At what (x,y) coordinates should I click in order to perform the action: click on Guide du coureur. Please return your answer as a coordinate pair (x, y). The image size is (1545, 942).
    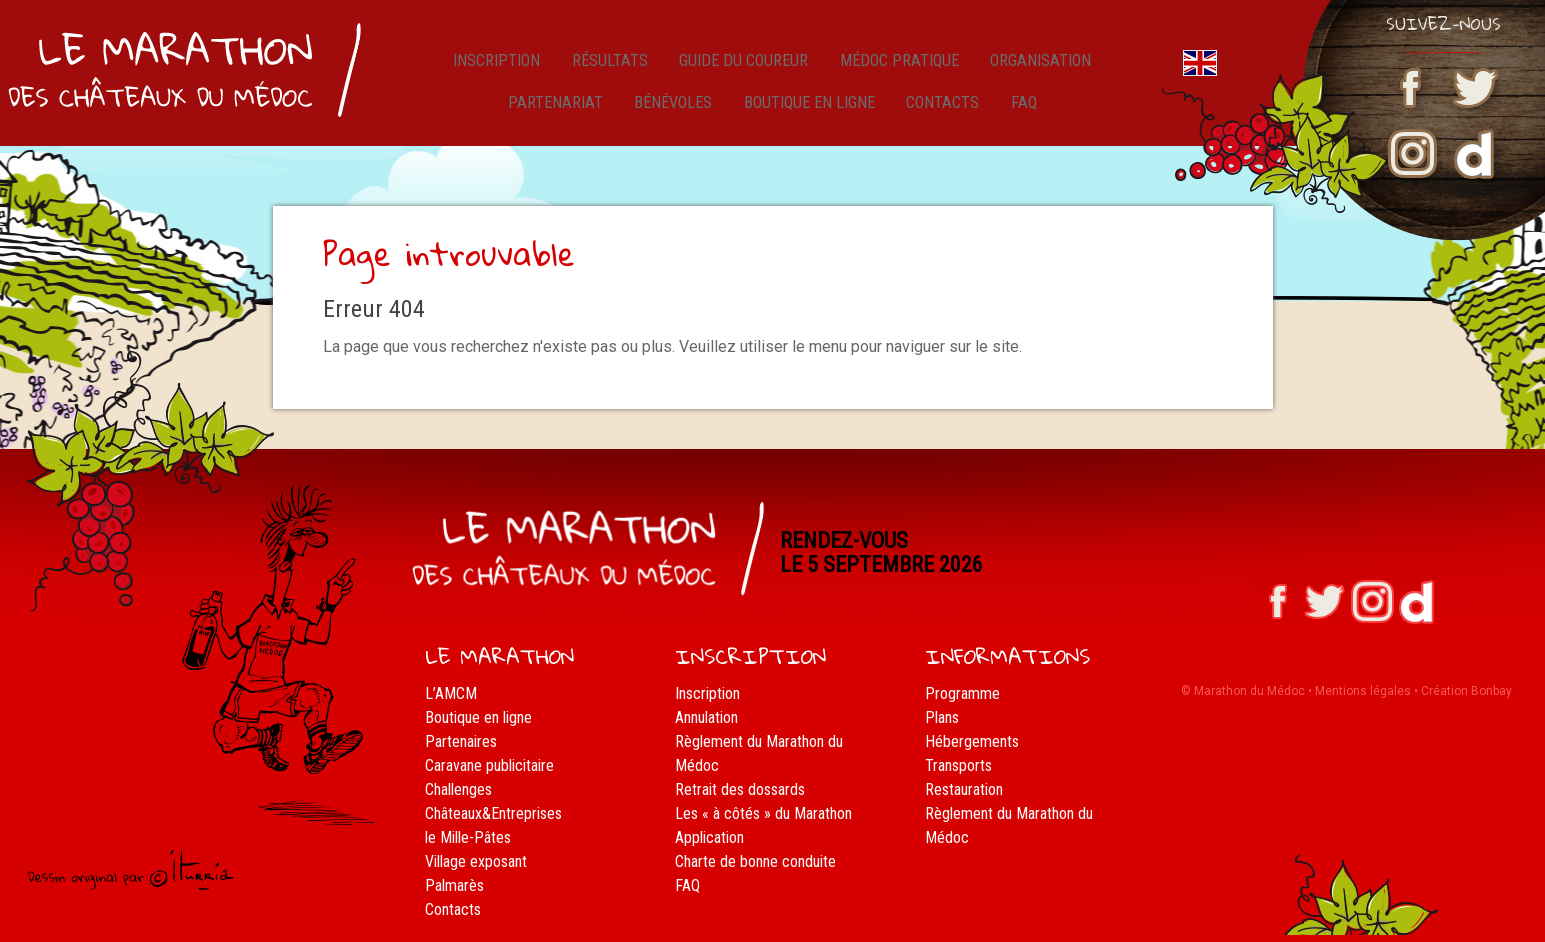
    Looking at the image, I should click on (738, 64).